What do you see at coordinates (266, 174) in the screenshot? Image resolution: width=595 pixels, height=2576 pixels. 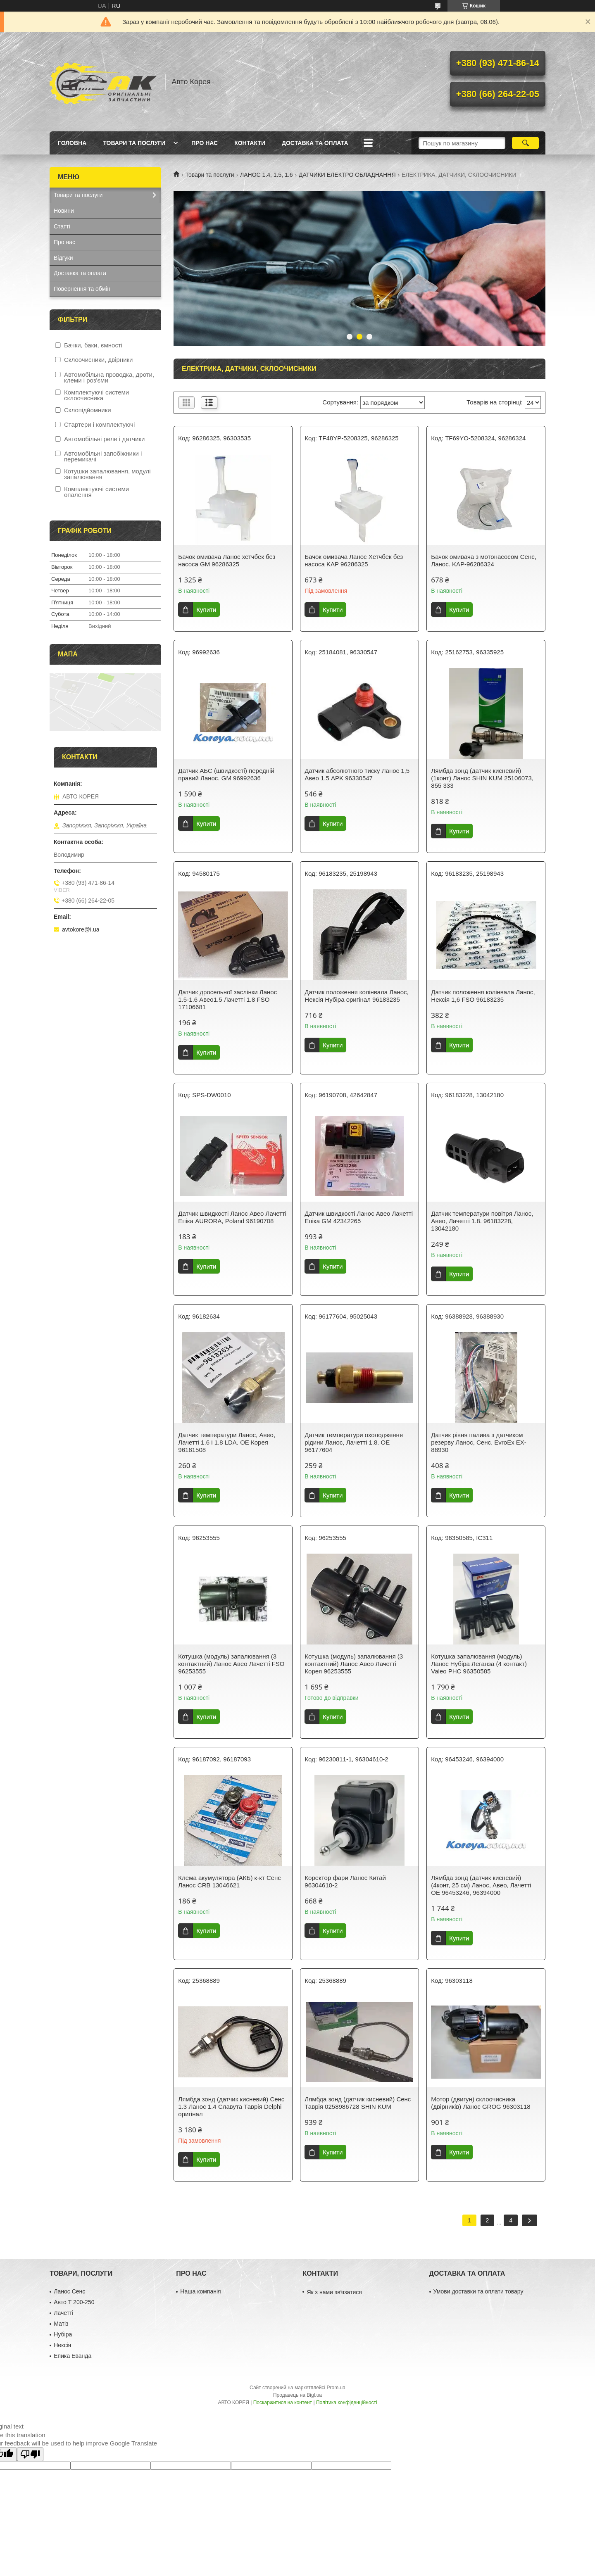 I see `ЛАНОС 1.4, 1.5, 1.6` at bounding box center [266, 174].